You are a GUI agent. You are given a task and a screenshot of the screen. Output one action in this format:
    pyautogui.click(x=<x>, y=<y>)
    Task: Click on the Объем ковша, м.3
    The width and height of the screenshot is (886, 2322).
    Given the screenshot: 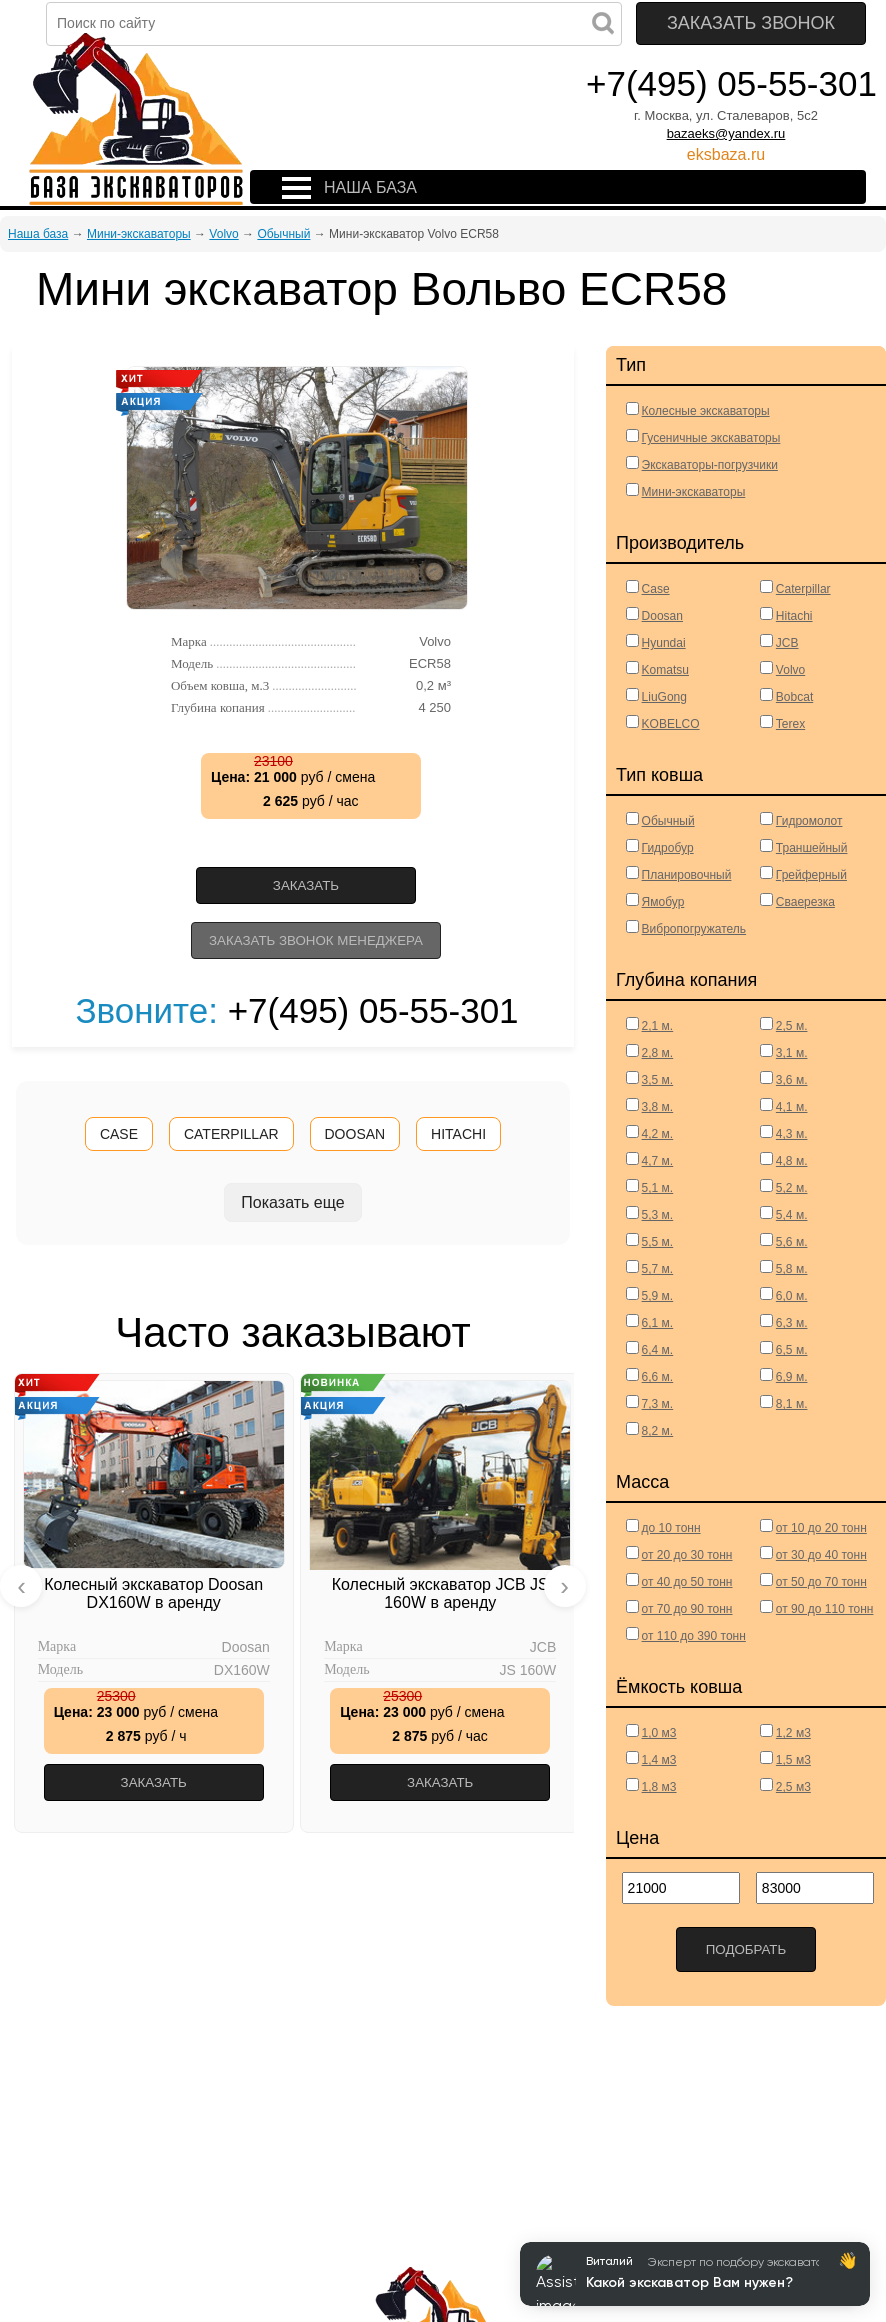 What is the action you would take?
    pyautogui.click(x=263, y=686)
    